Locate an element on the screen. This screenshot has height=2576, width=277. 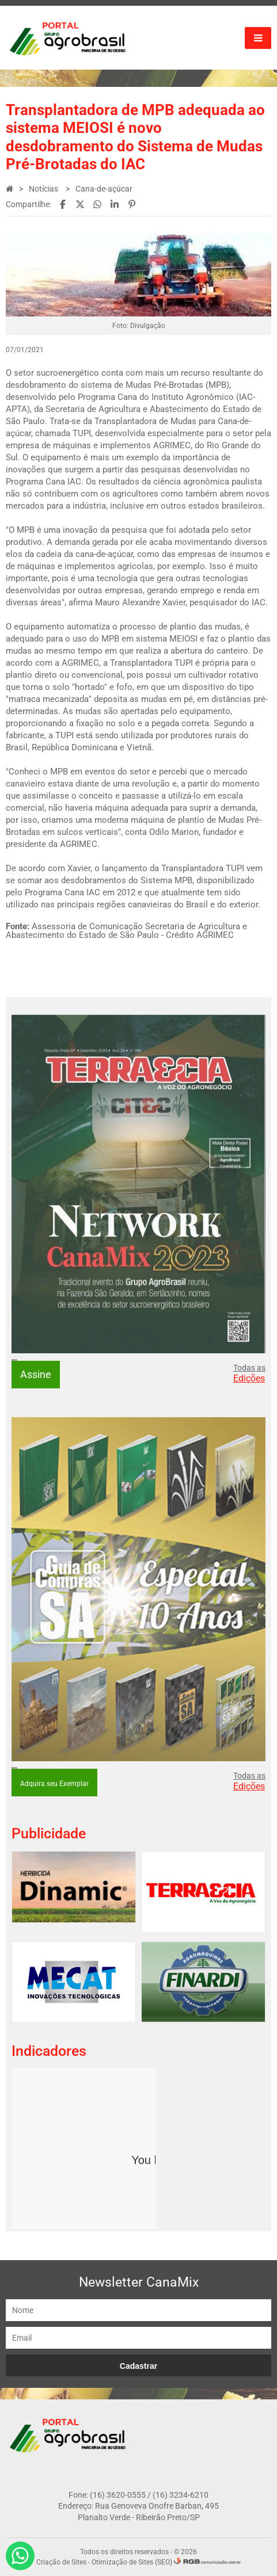
Cana-de-açúcar is located at coordinates (103, 188).